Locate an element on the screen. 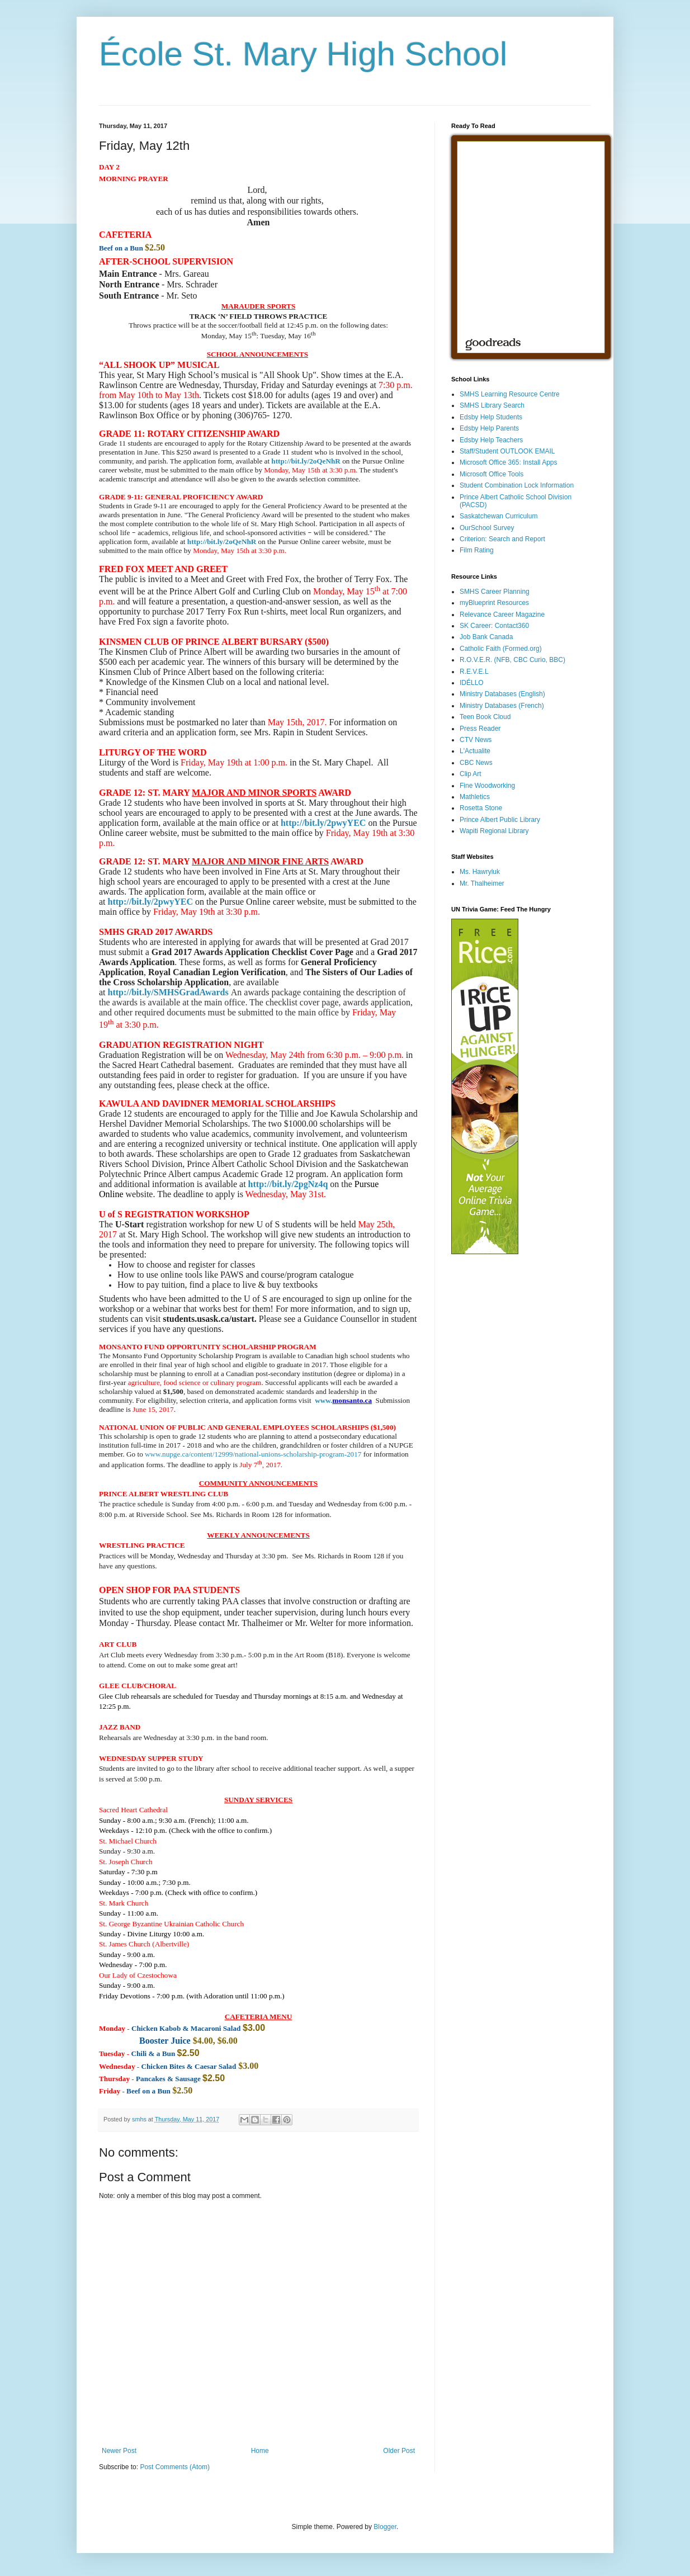  R.O.V.E.R. (NFB, CBC Curio, BBC) is located at coordinates (512, 660).